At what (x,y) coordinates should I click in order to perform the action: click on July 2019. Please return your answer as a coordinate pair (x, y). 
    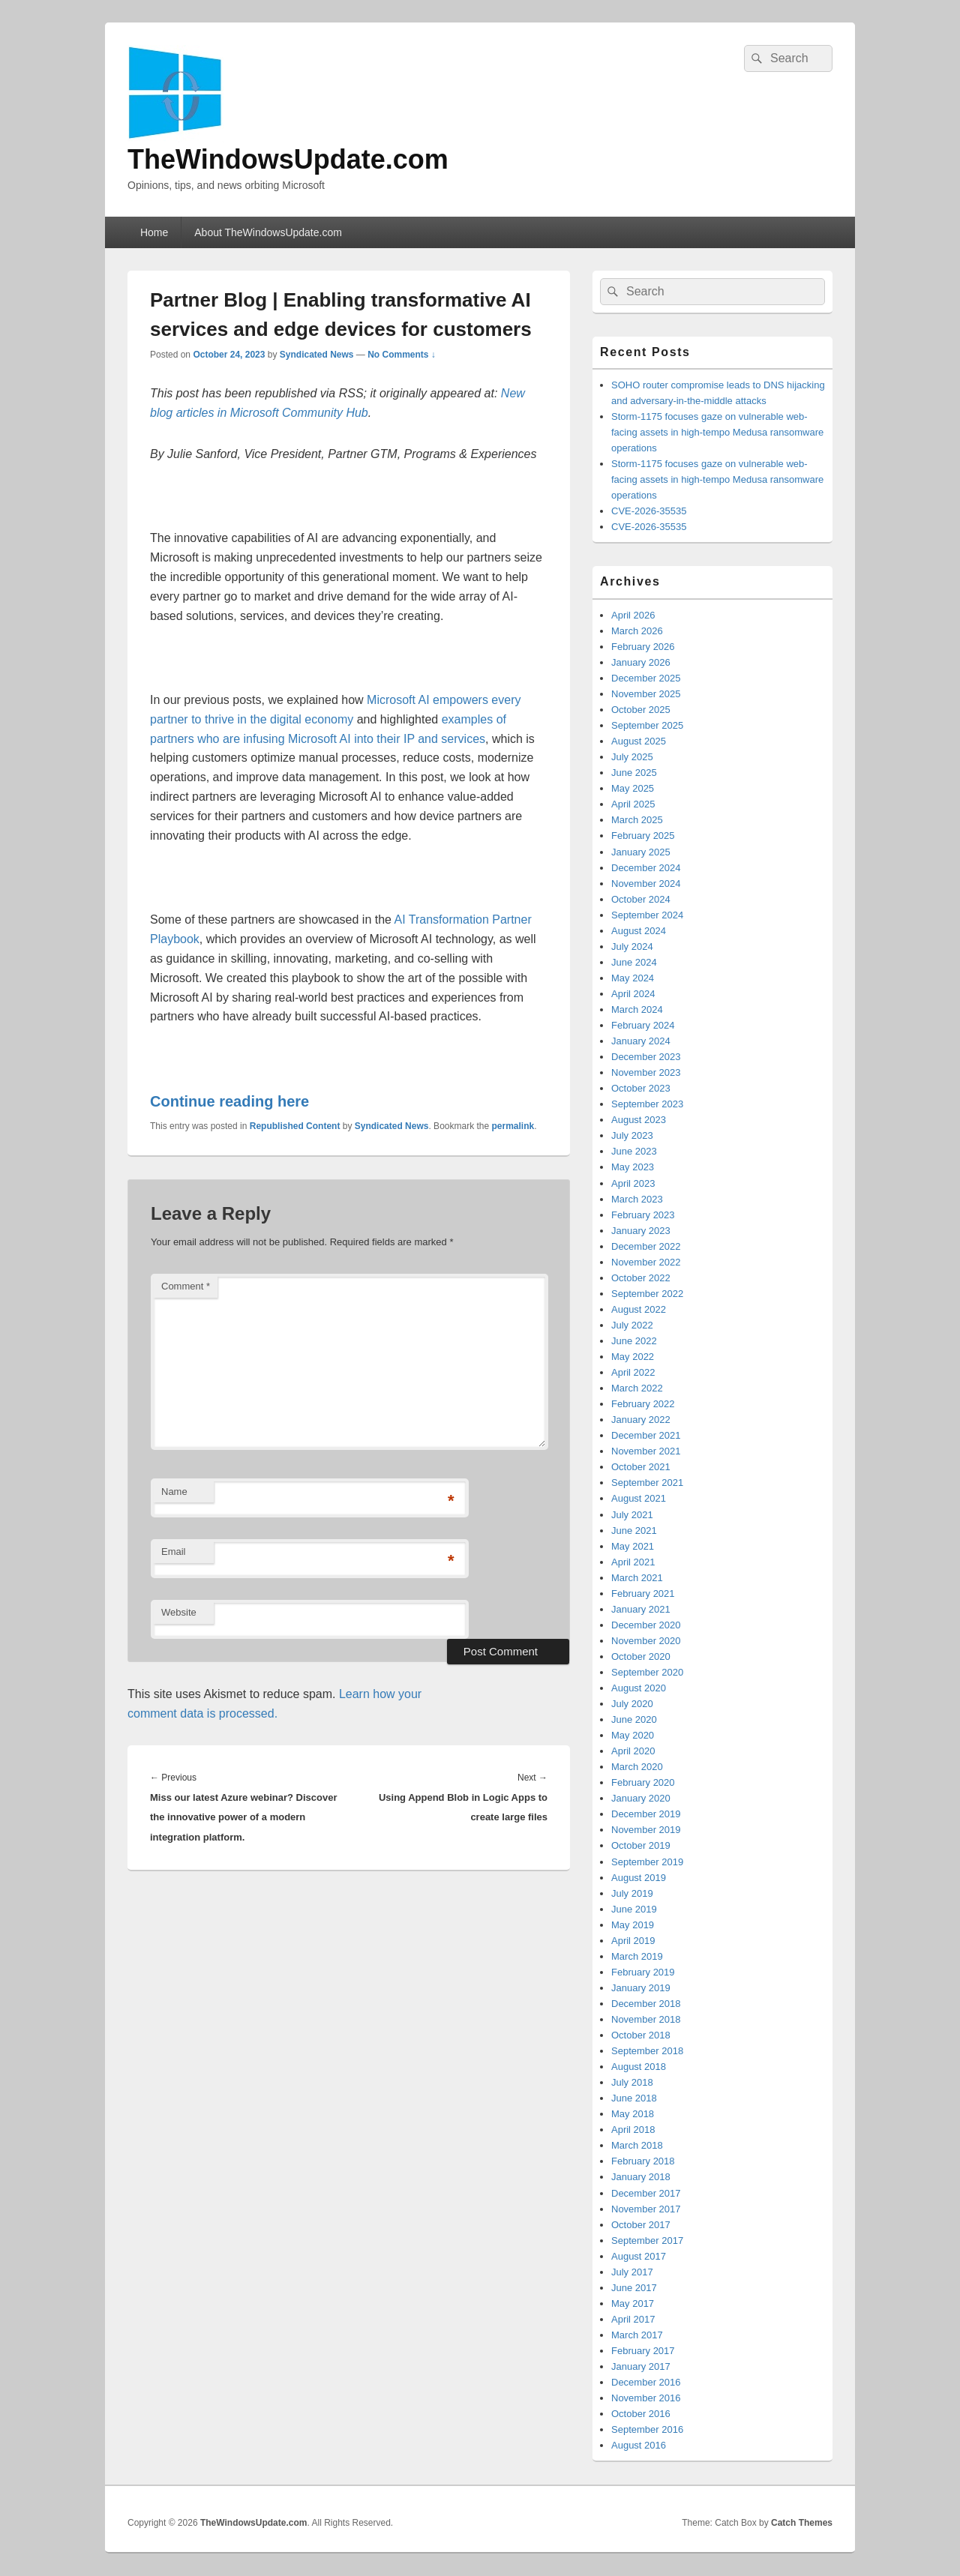
    Looking at the image, I should click on (632, 1893).